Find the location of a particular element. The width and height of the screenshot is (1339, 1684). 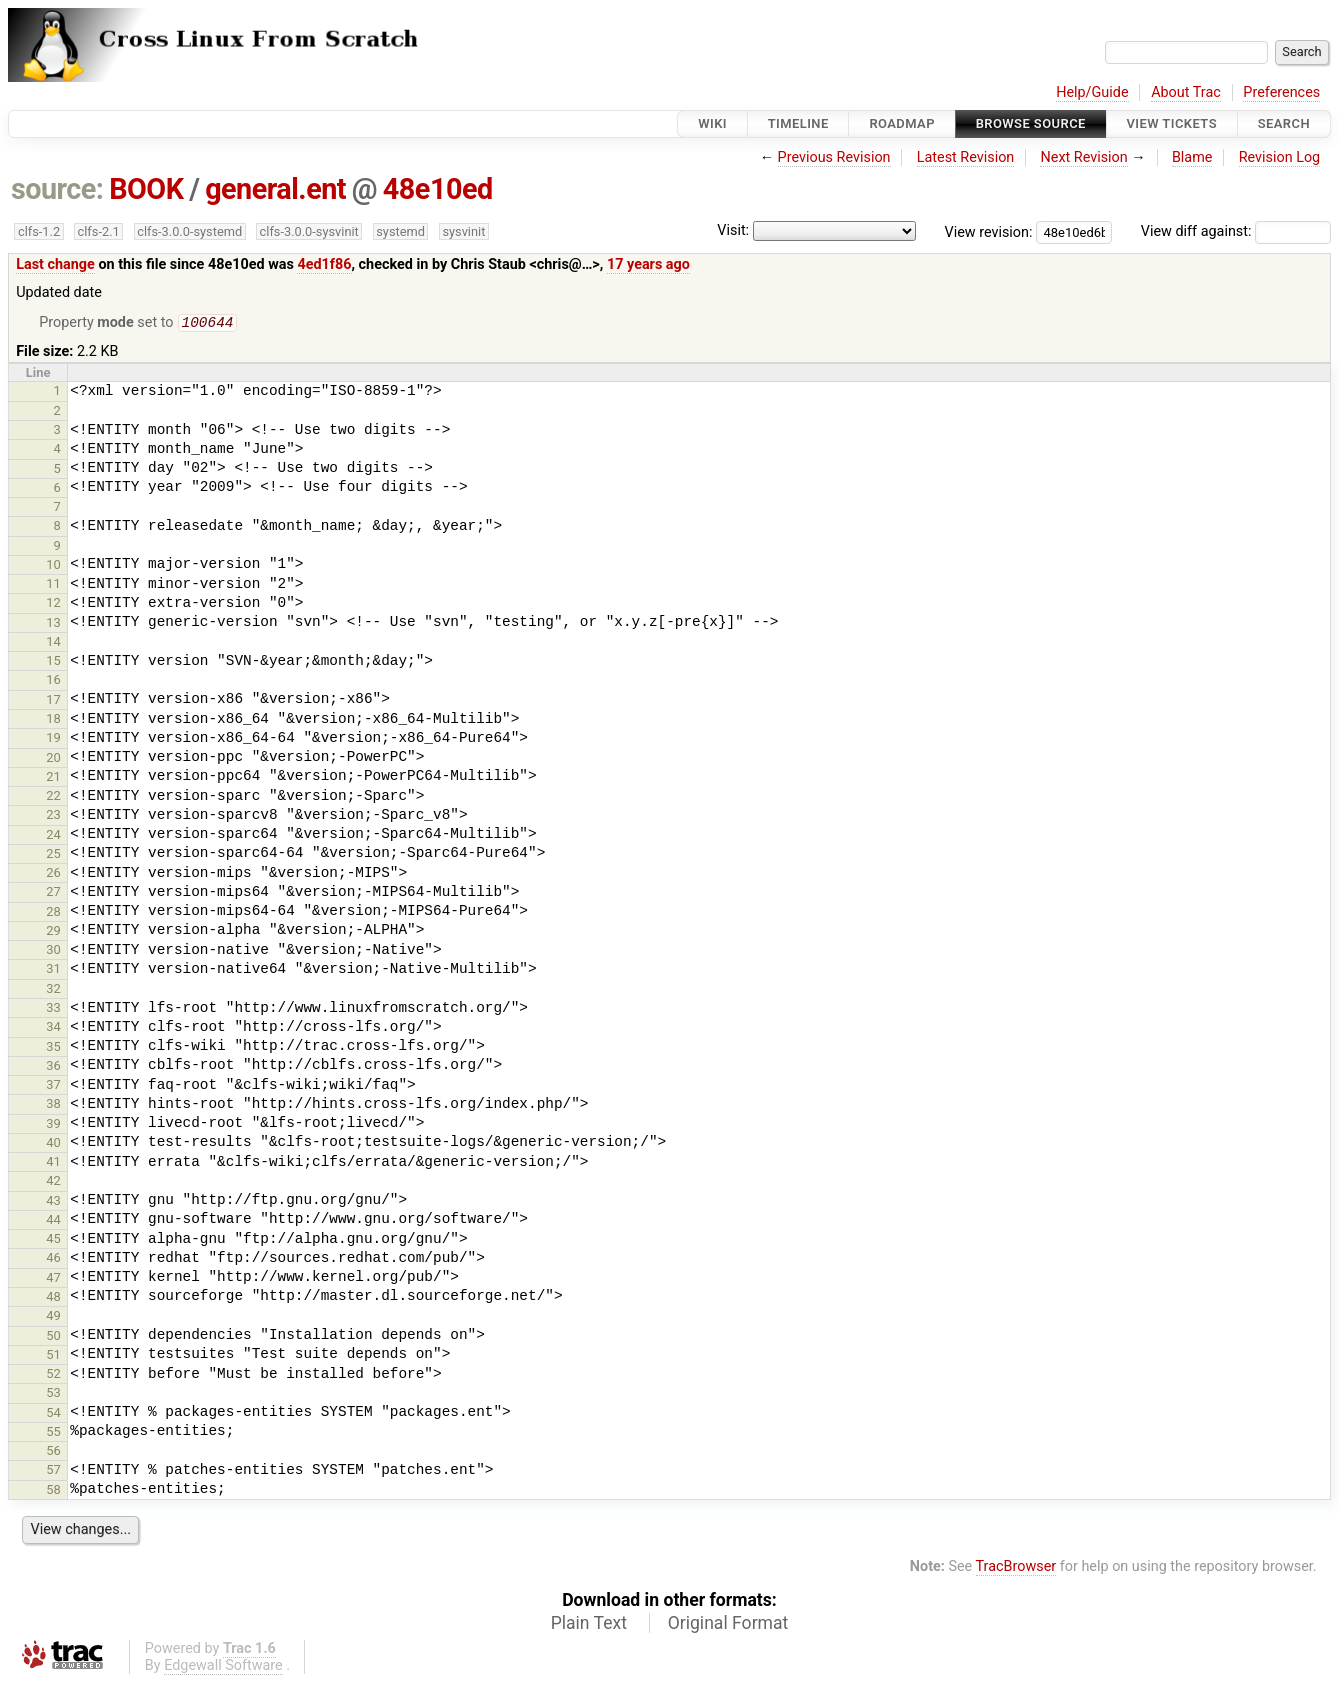

Roadmap is located at coordinates (902, 123).